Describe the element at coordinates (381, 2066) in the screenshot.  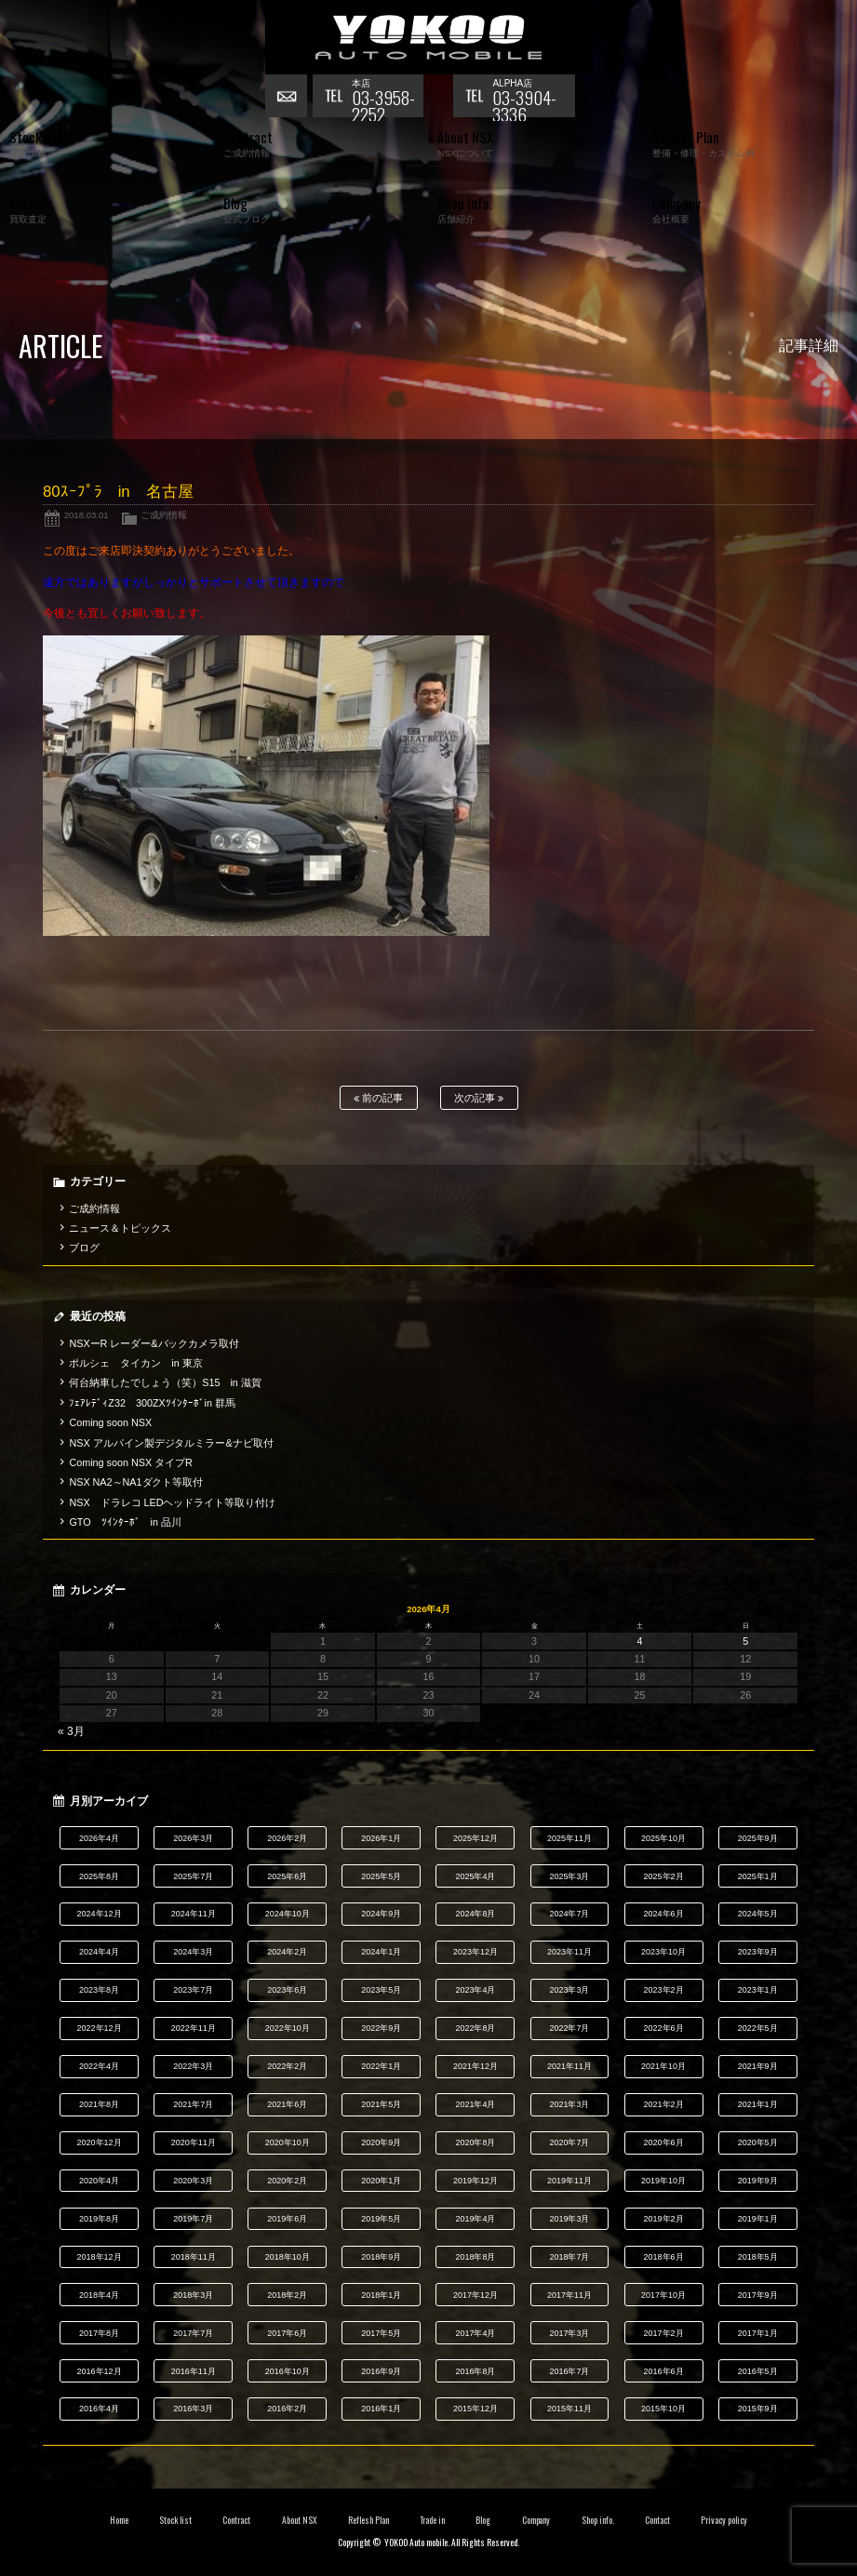
I see `2022年1月` at that location.